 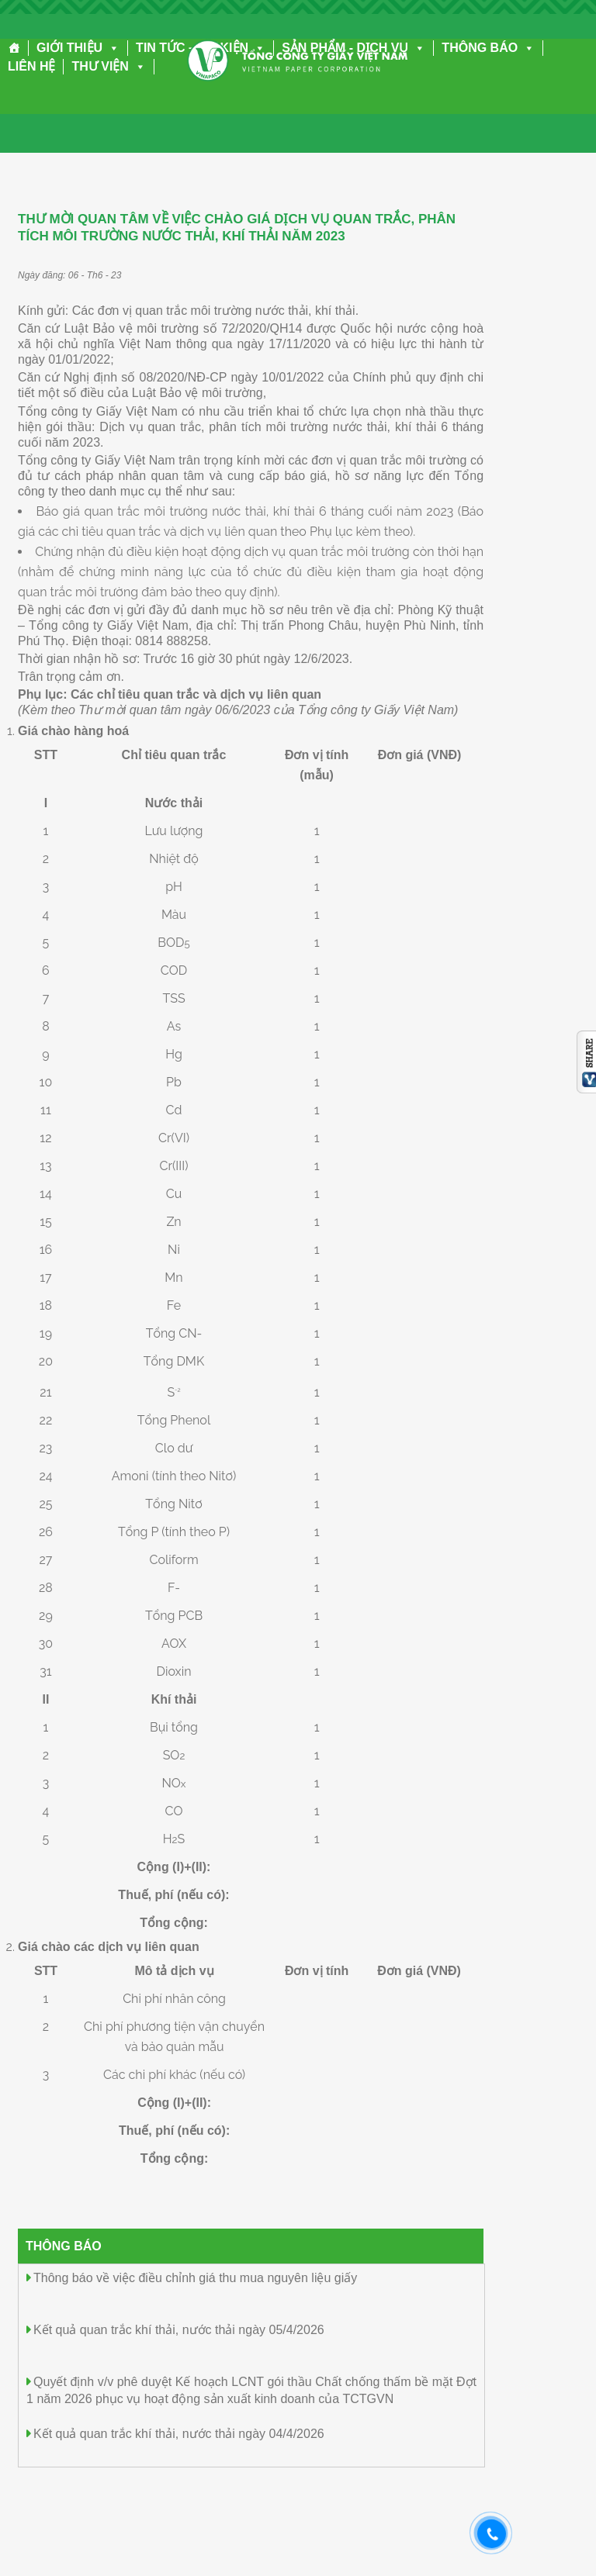 What do you see at coordinates (31, 66) in the screenshot?
I see `LIÊN HỆ` at bounding box center [31, 66].